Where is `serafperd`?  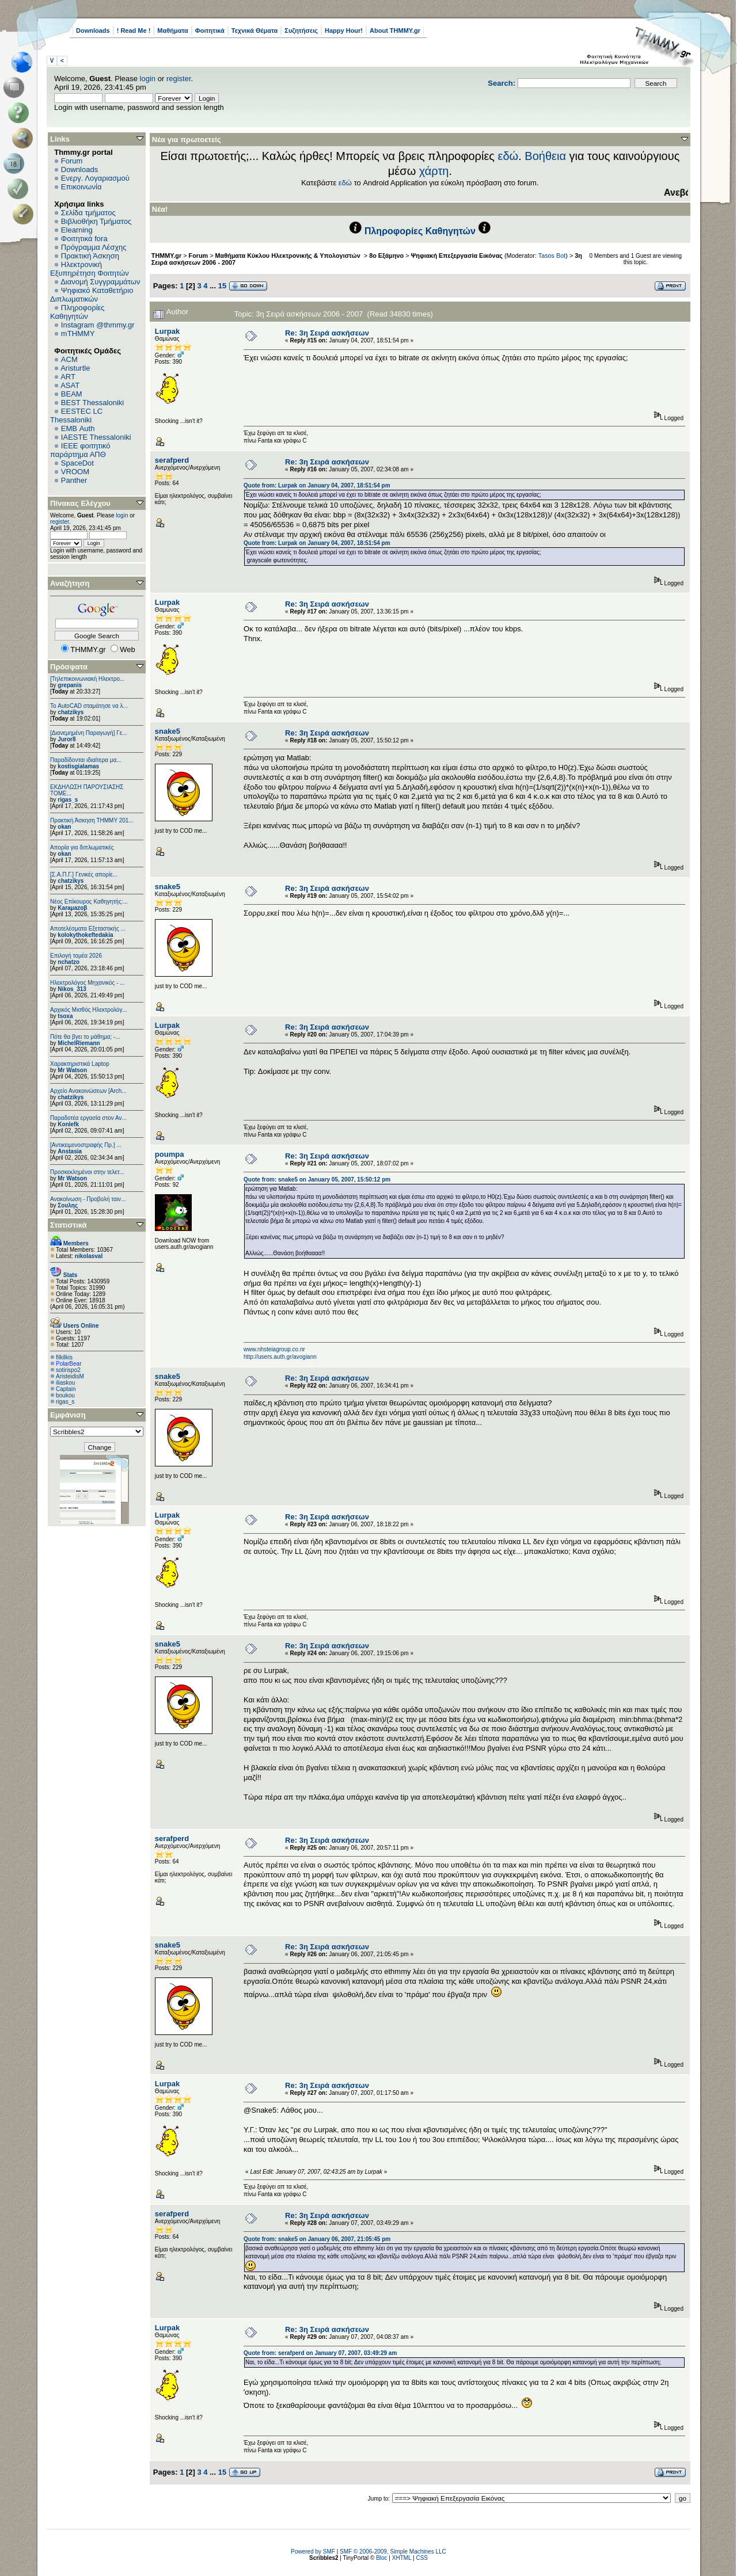 serafperd is located at coordinates (172, 460).